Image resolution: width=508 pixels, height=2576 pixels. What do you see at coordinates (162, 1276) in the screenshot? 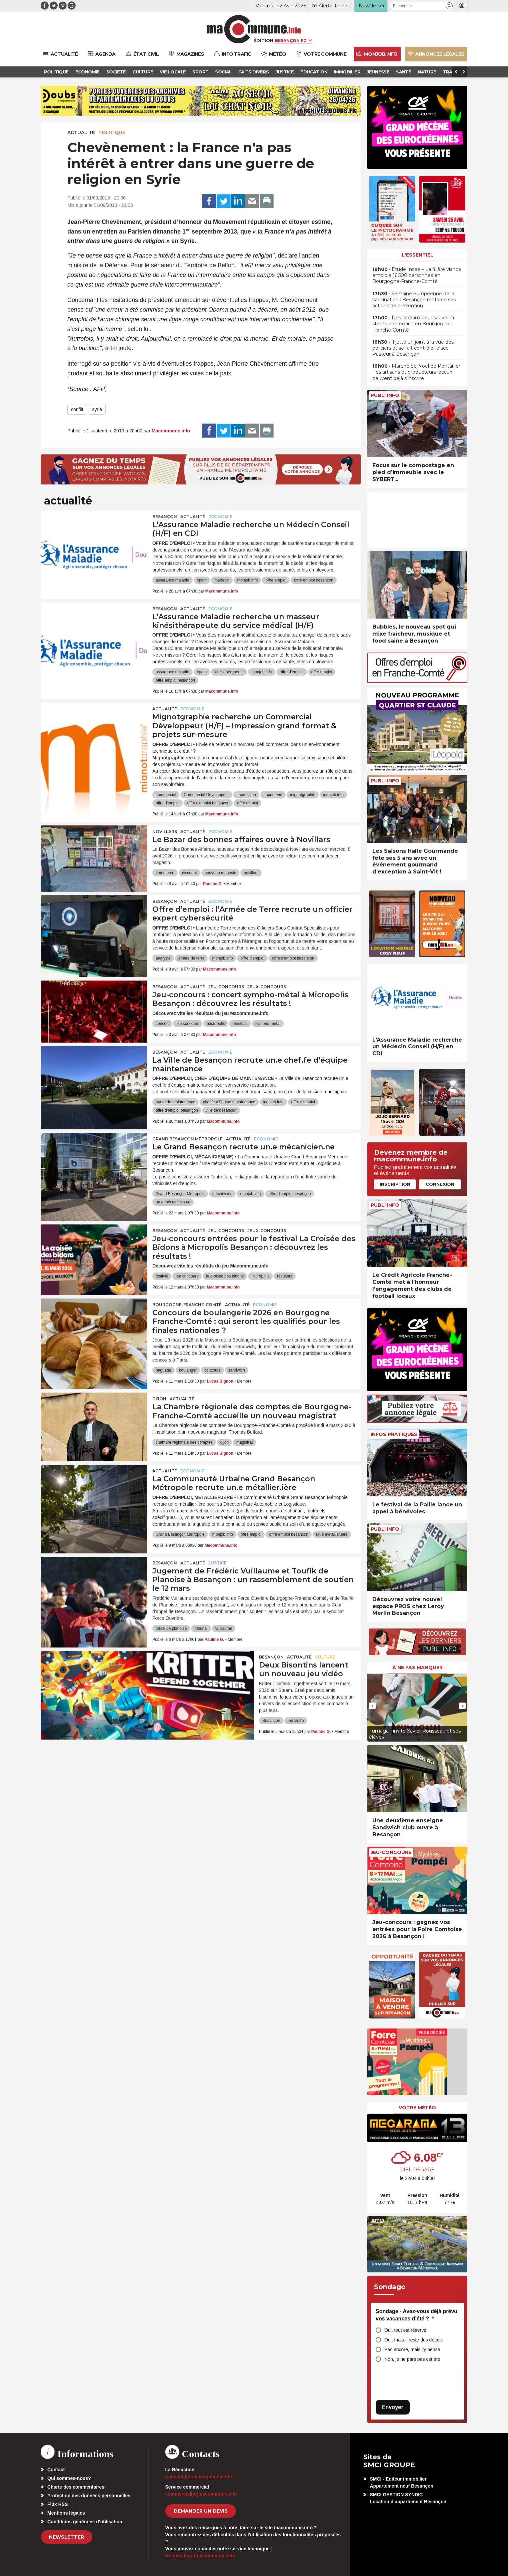
I see `festival` at bounding box center [162, 1276].